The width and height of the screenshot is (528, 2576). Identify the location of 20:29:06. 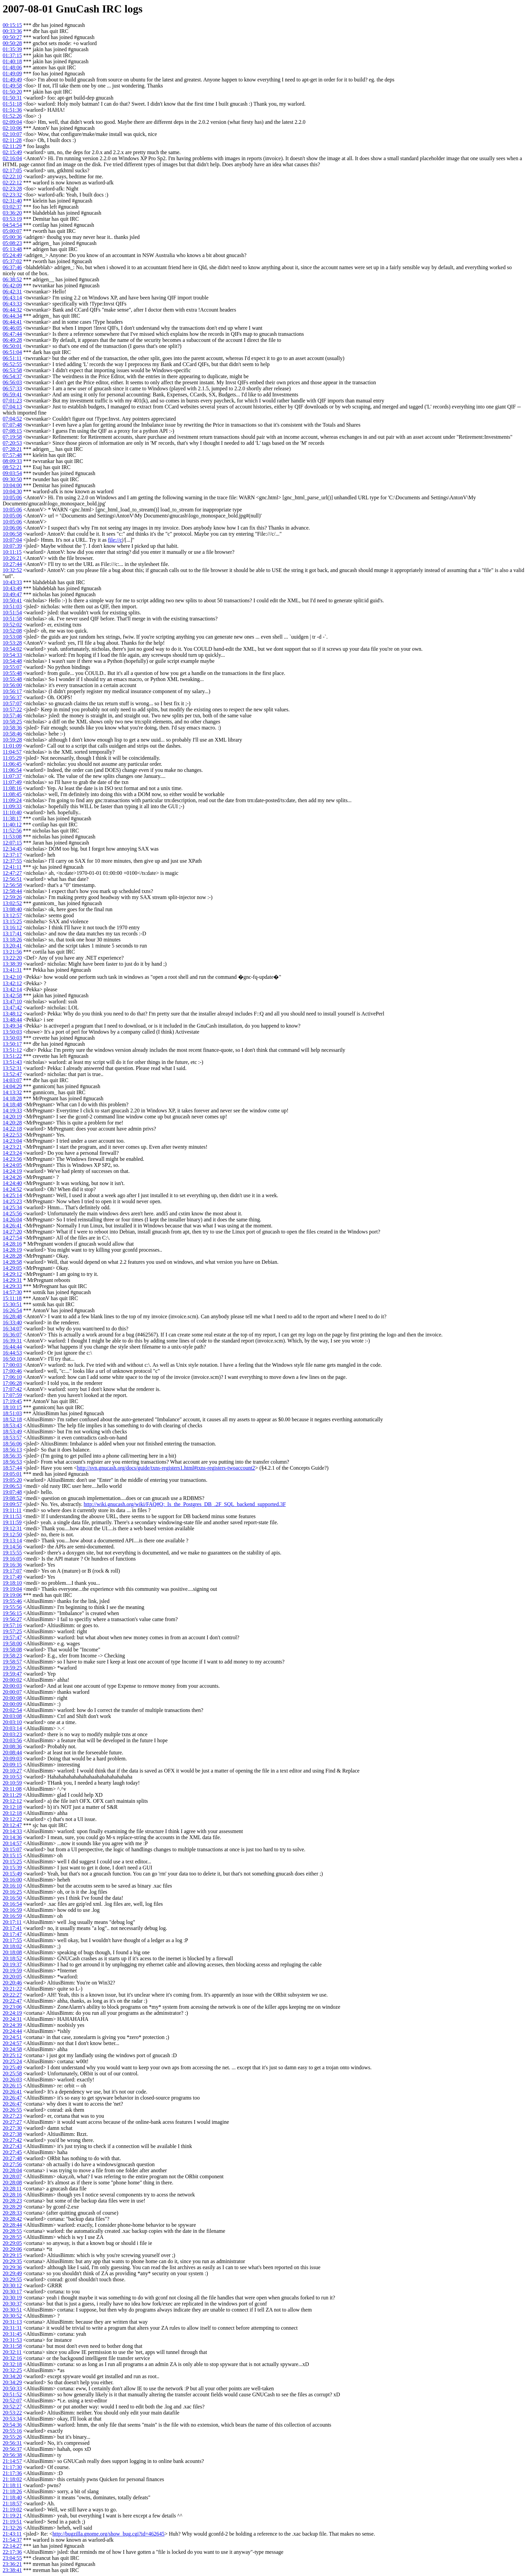
(12, 2249).